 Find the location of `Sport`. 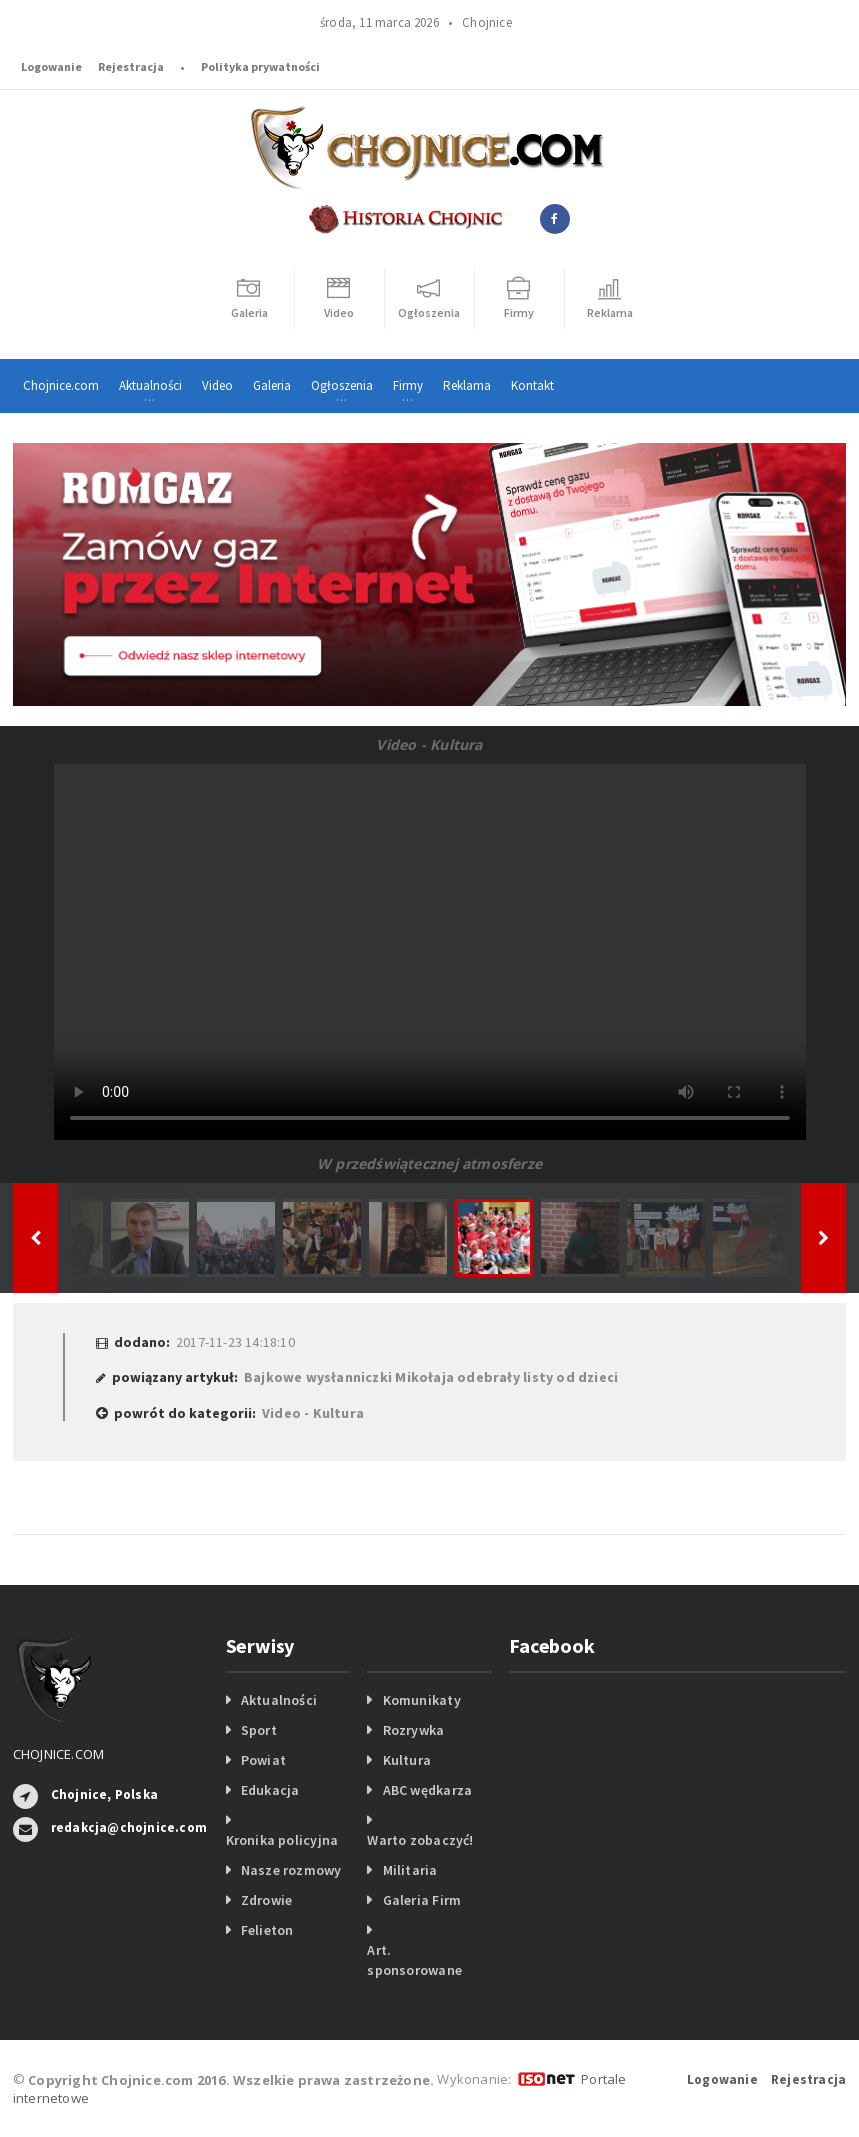

Sport is located at coordinates (259, 1730).